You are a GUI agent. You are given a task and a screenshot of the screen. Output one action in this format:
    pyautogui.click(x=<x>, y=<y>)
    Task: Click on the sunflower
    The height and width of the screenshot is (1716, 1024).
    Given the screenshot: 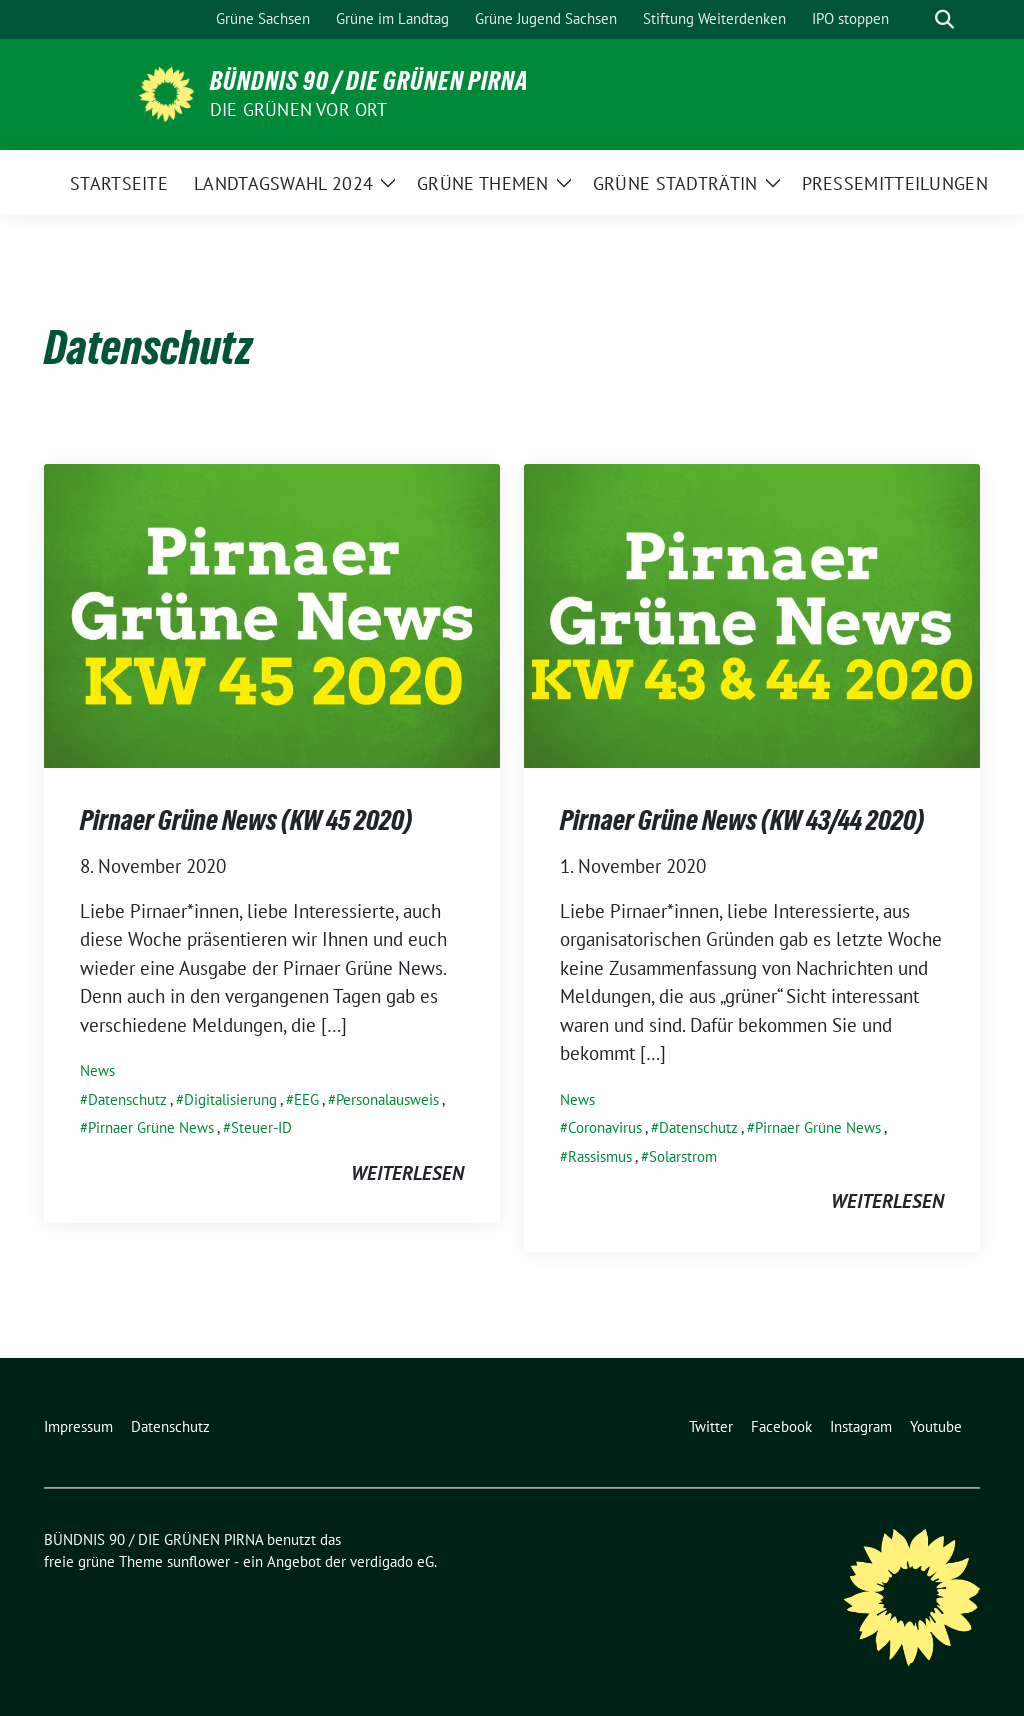 What is the action you would take?
    pyautogui.click(x=198, y=1561)
    